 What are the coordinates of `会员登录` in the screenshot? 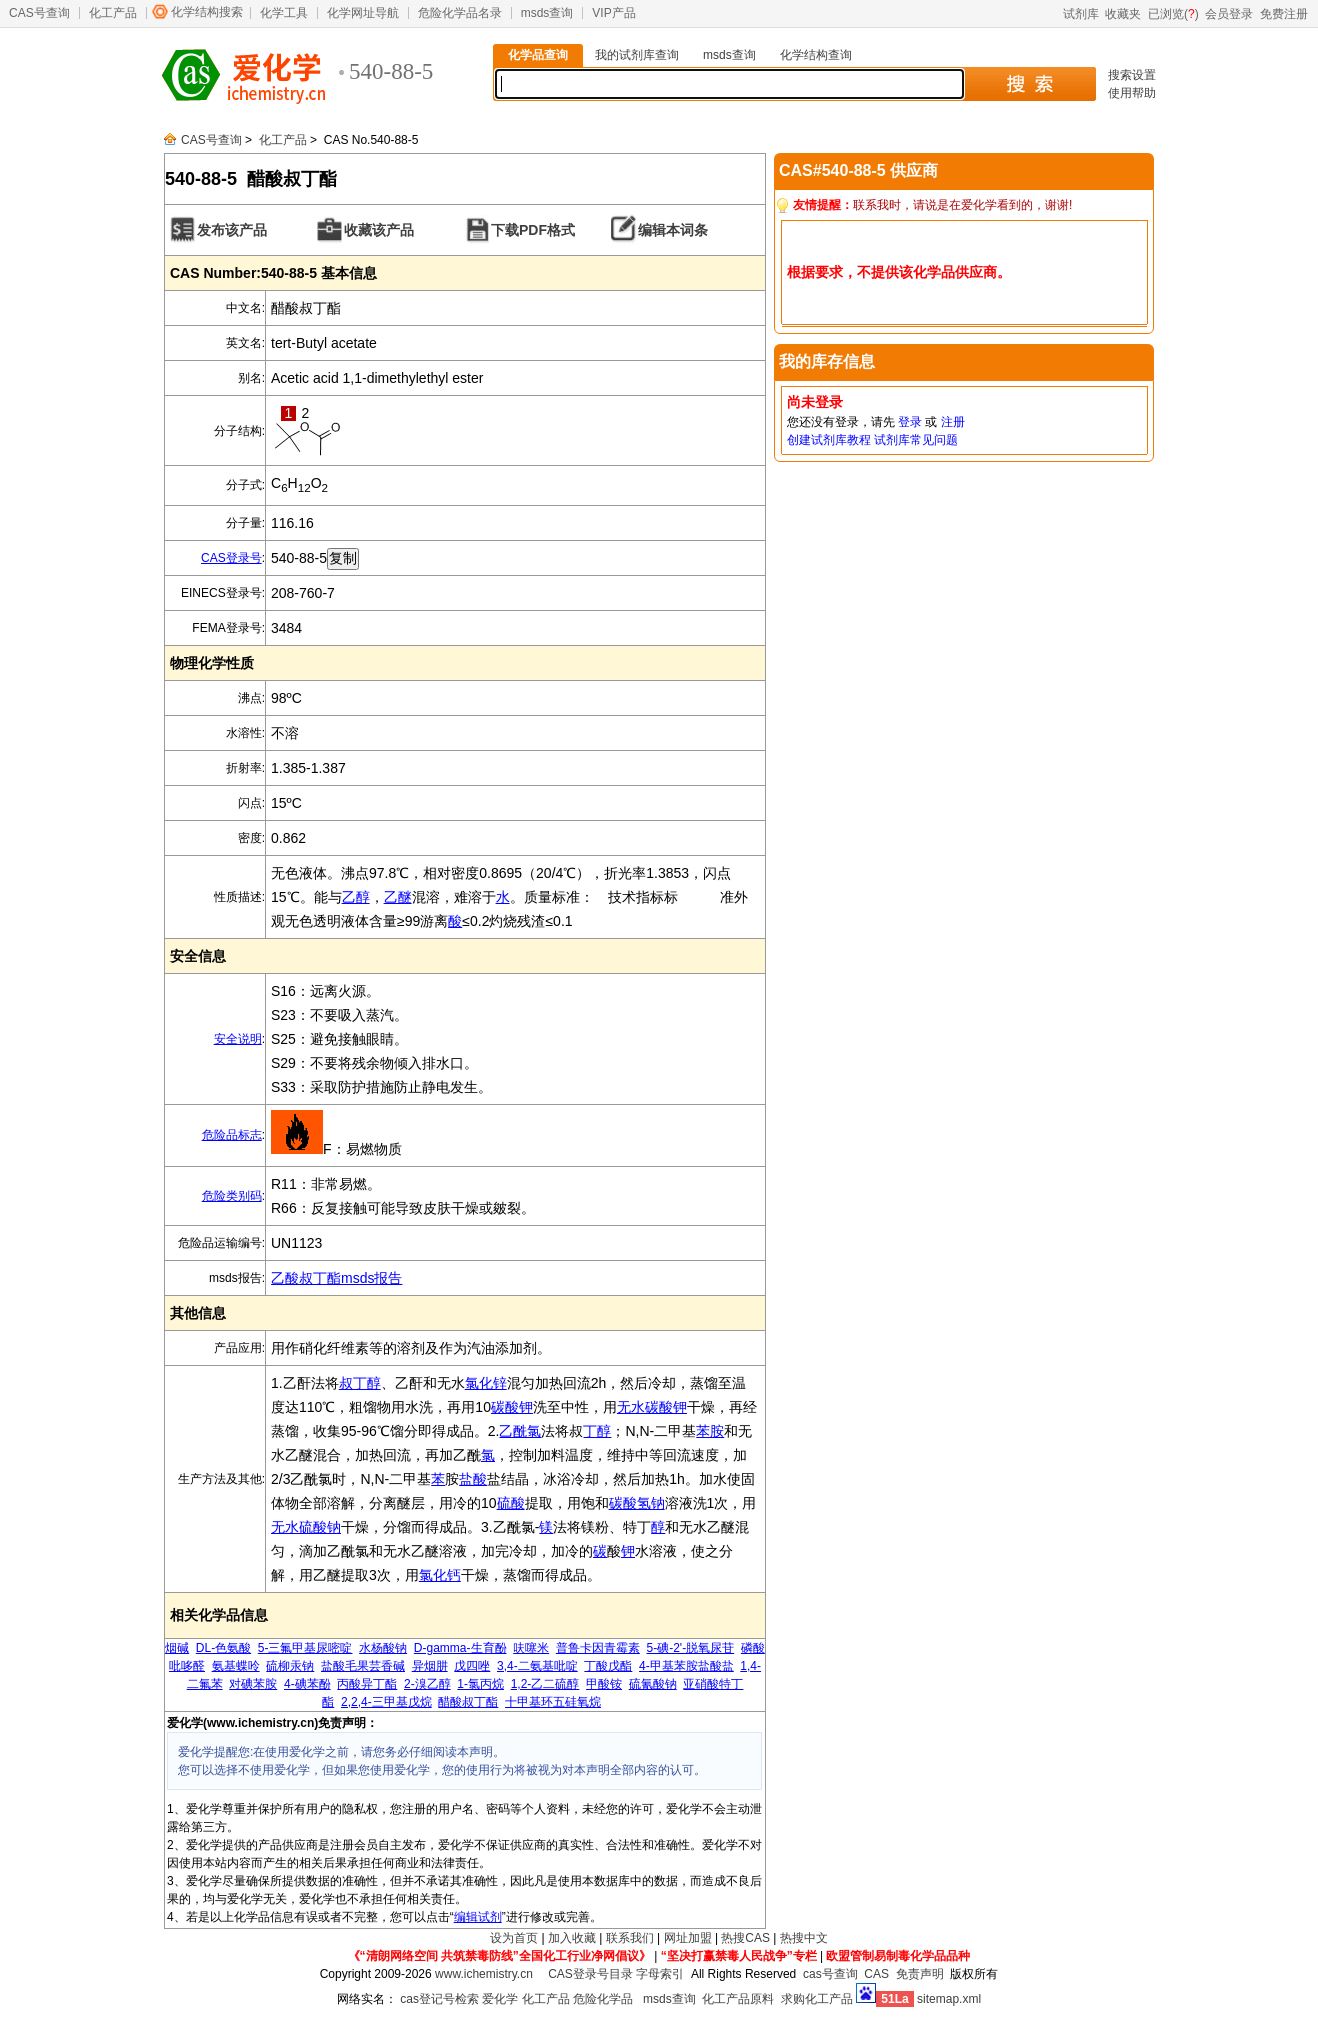 It's located at (1229, 14).